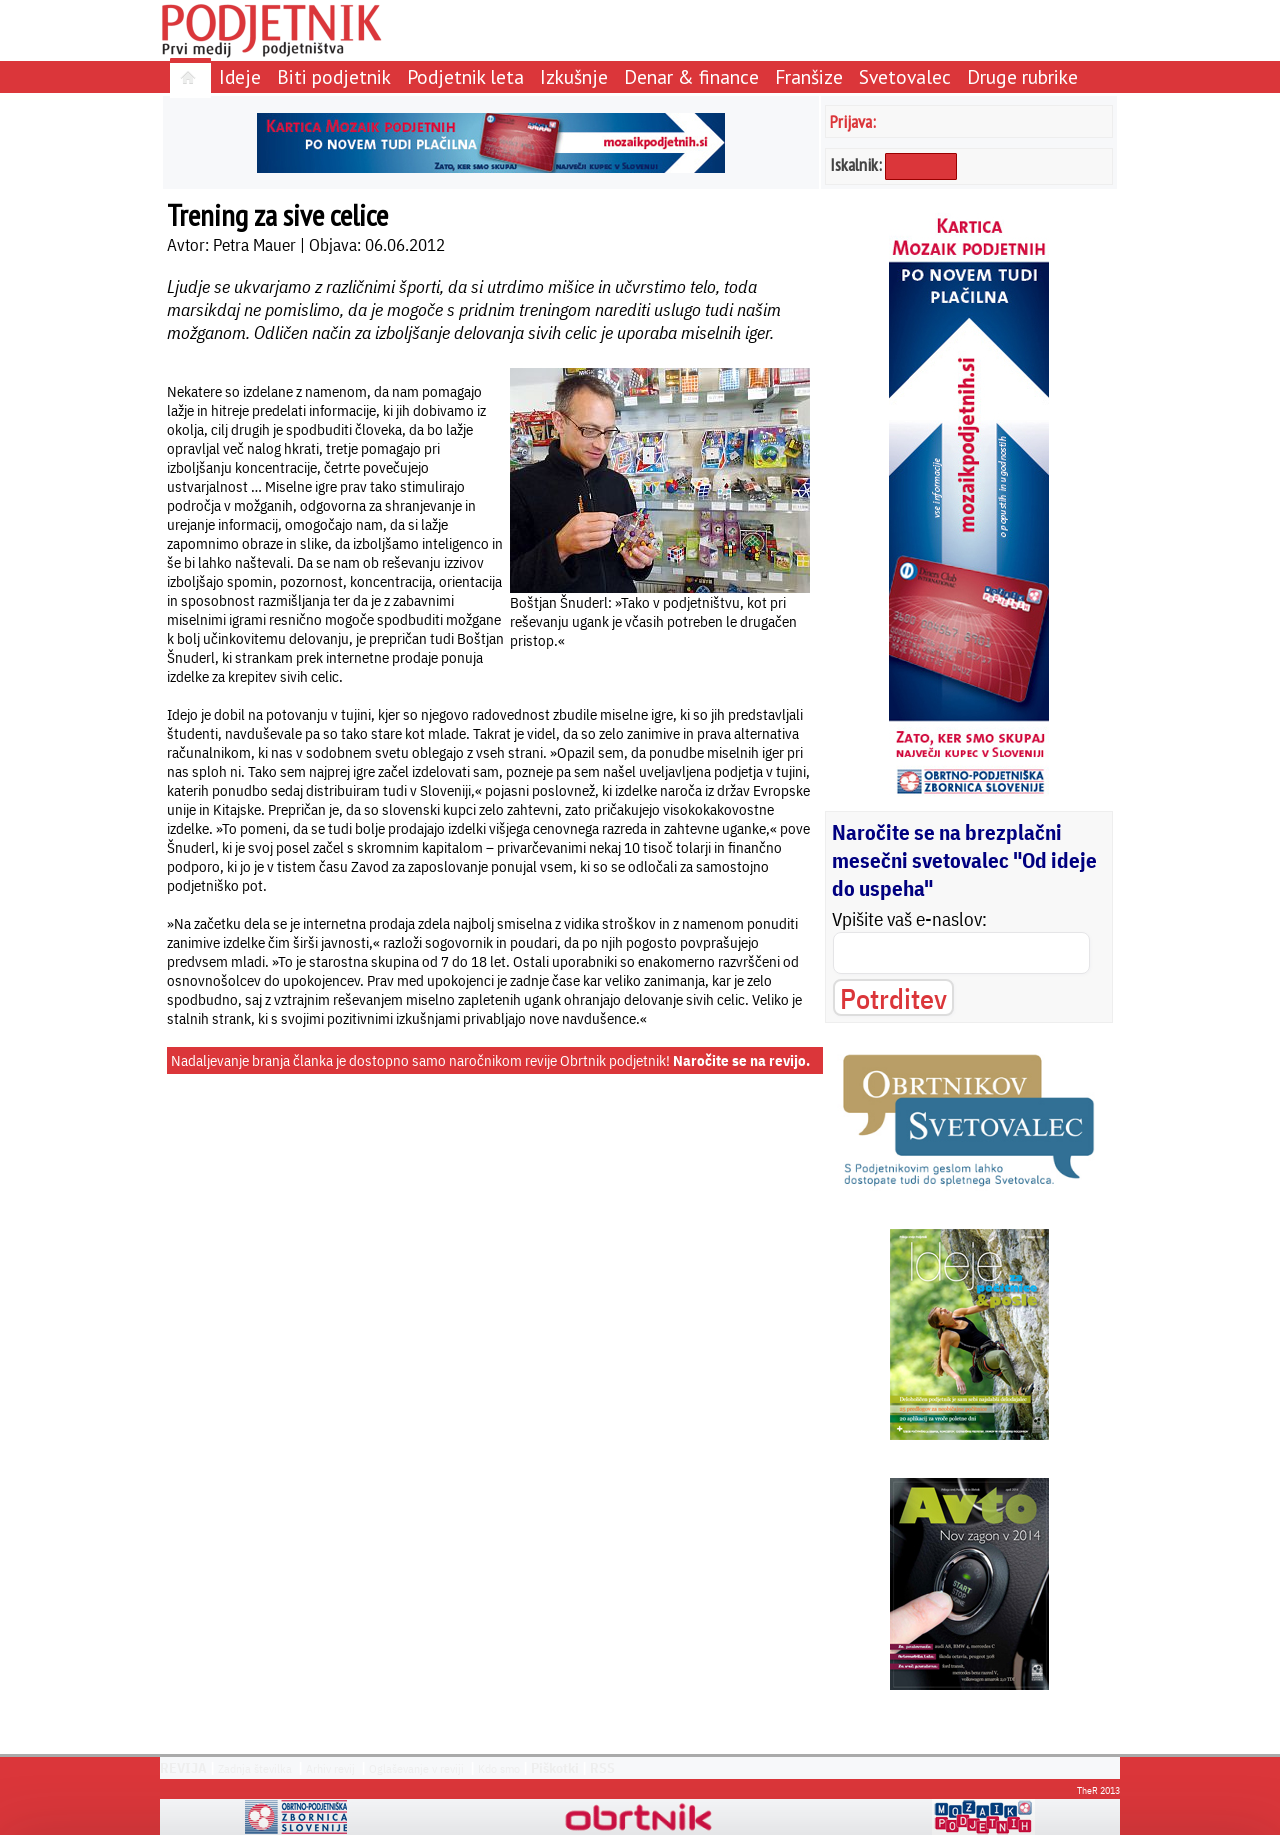  What do you see at coordinates (416, 1768) in the screenshot?
I see `Oglaševanje v reviji` at bounding box center [416, 1768].